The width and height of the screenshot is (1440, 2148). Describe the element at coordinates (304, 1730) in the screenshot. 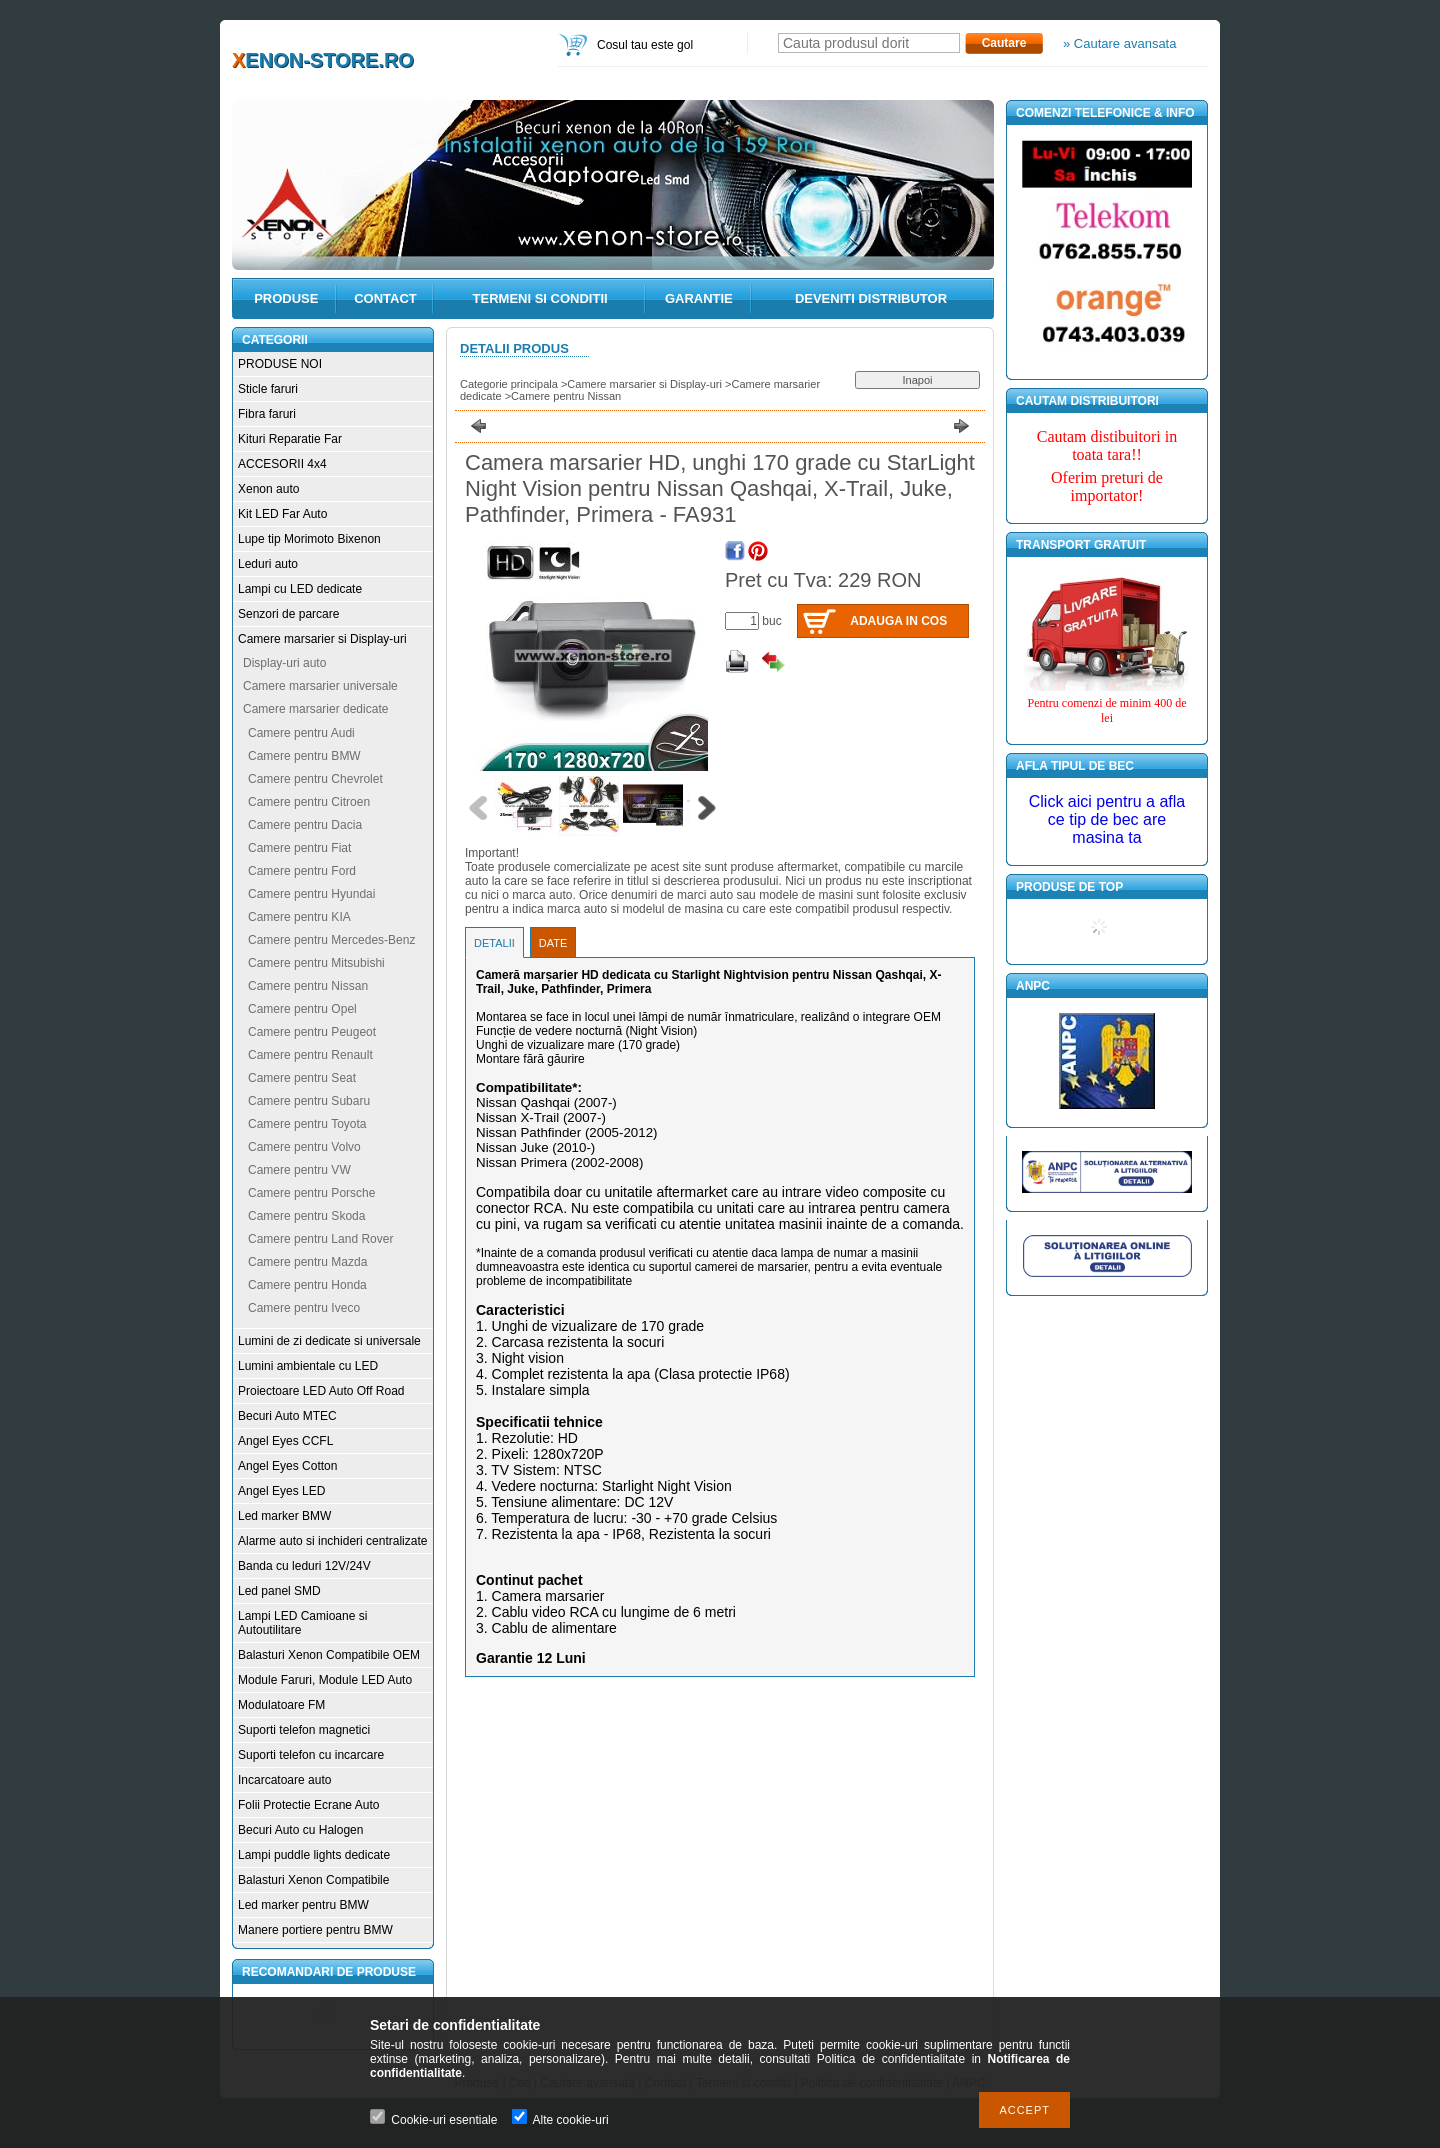

I see `Suporti telefon magnetici` at that location.